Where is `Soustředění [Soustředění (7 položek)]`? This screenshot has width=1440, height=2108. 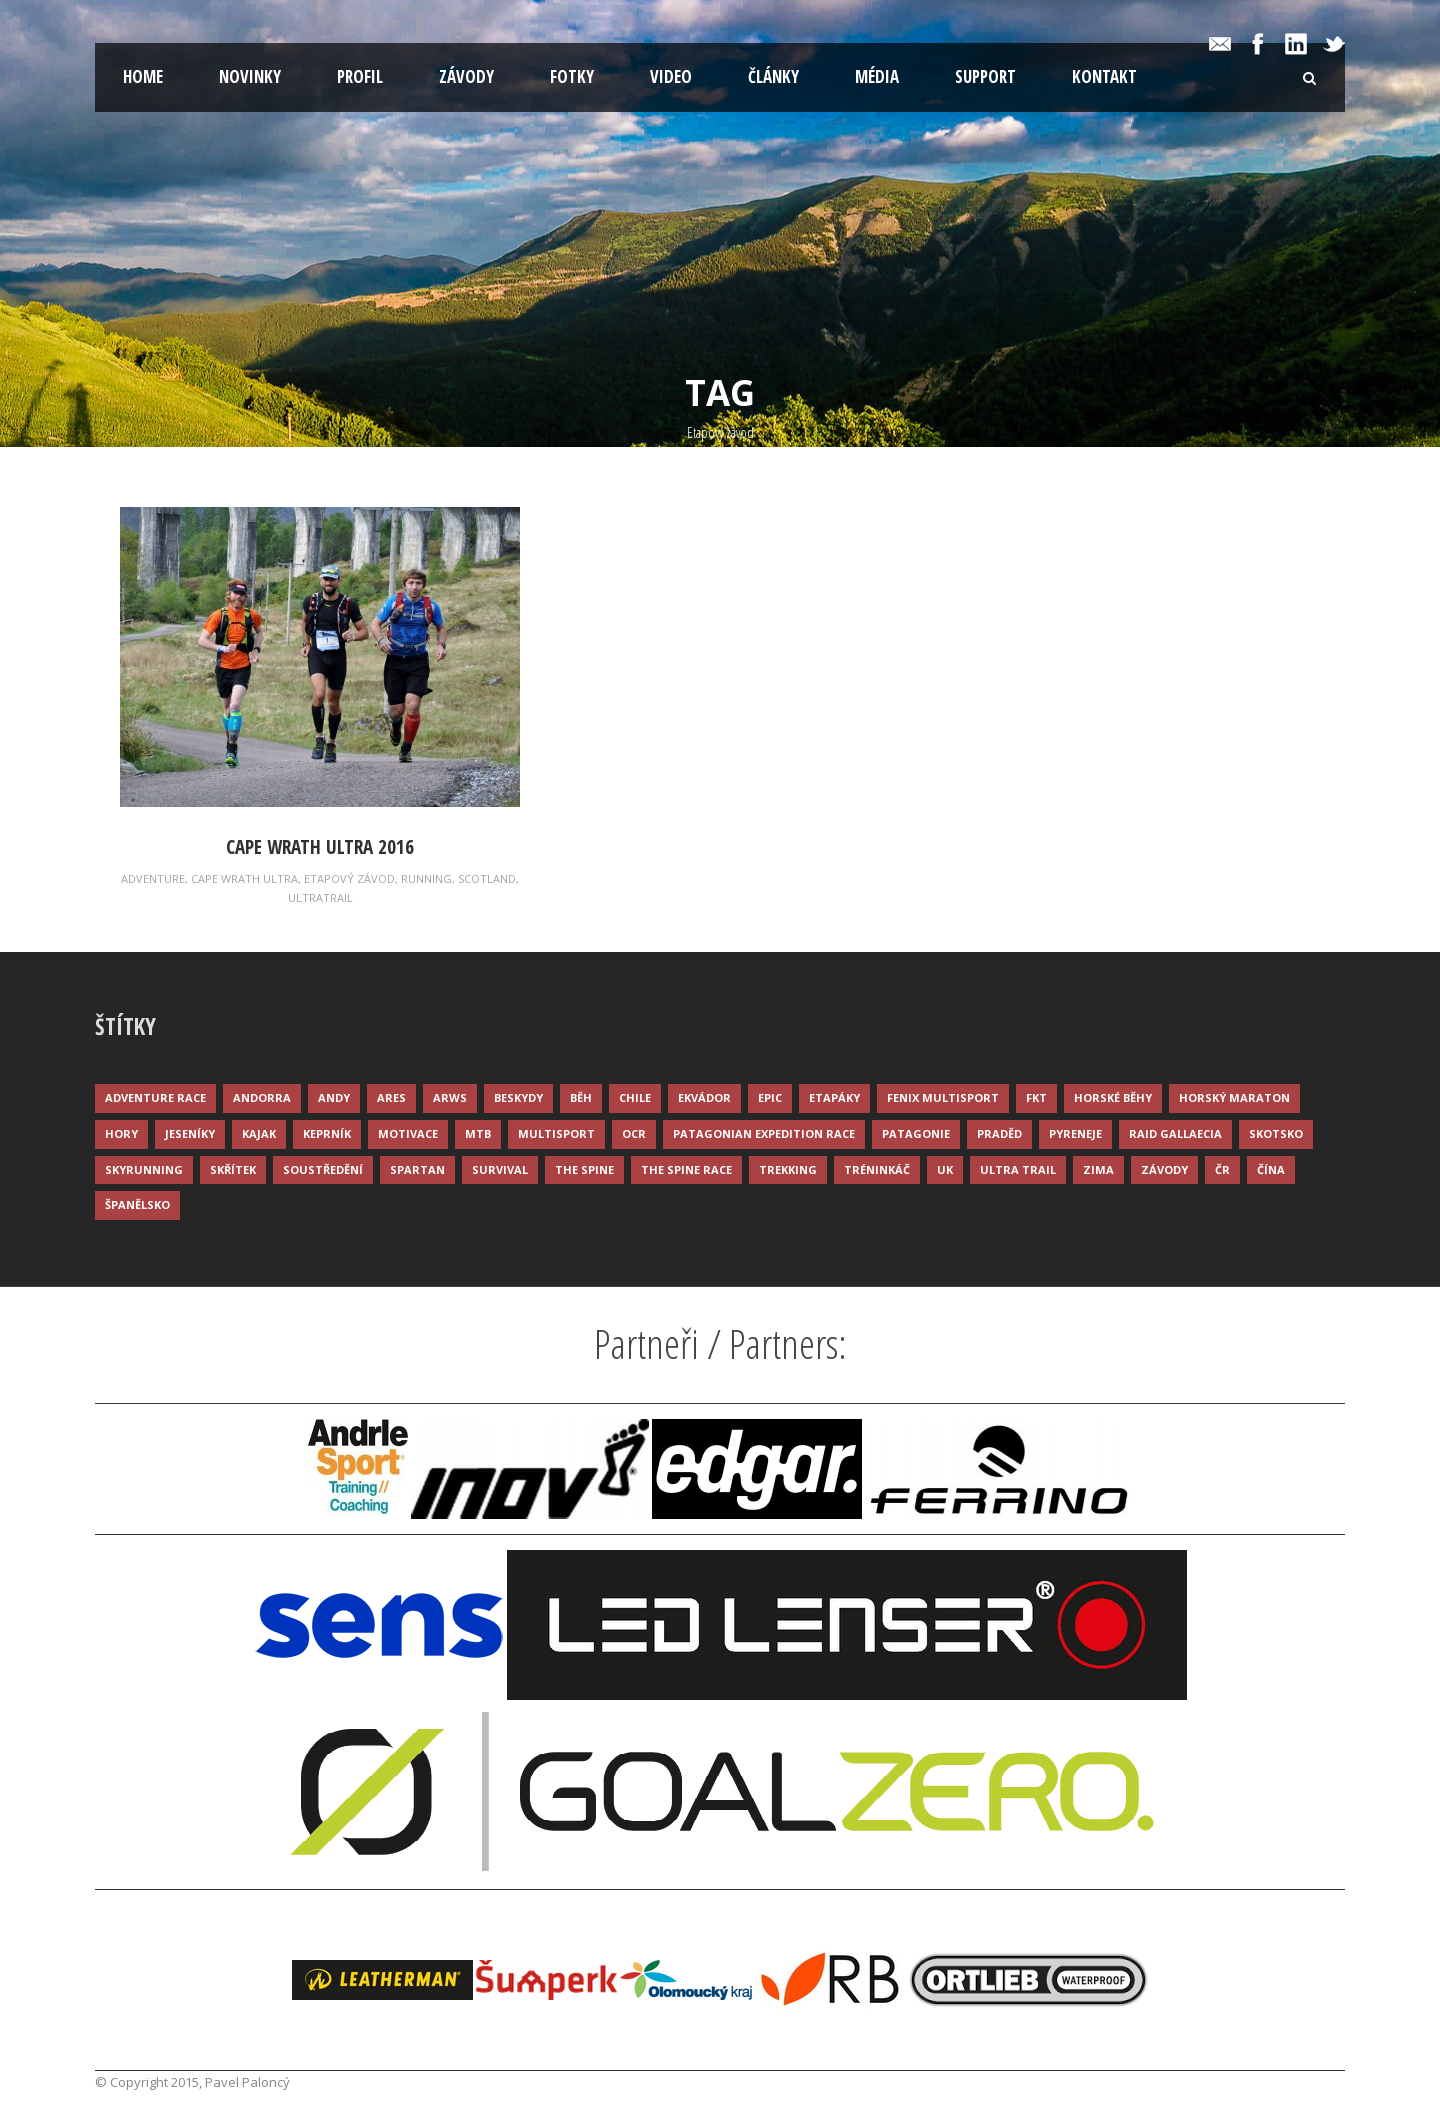
Soustředění [Soustředění (7 položek)] is located at coordinates (323, 1169).